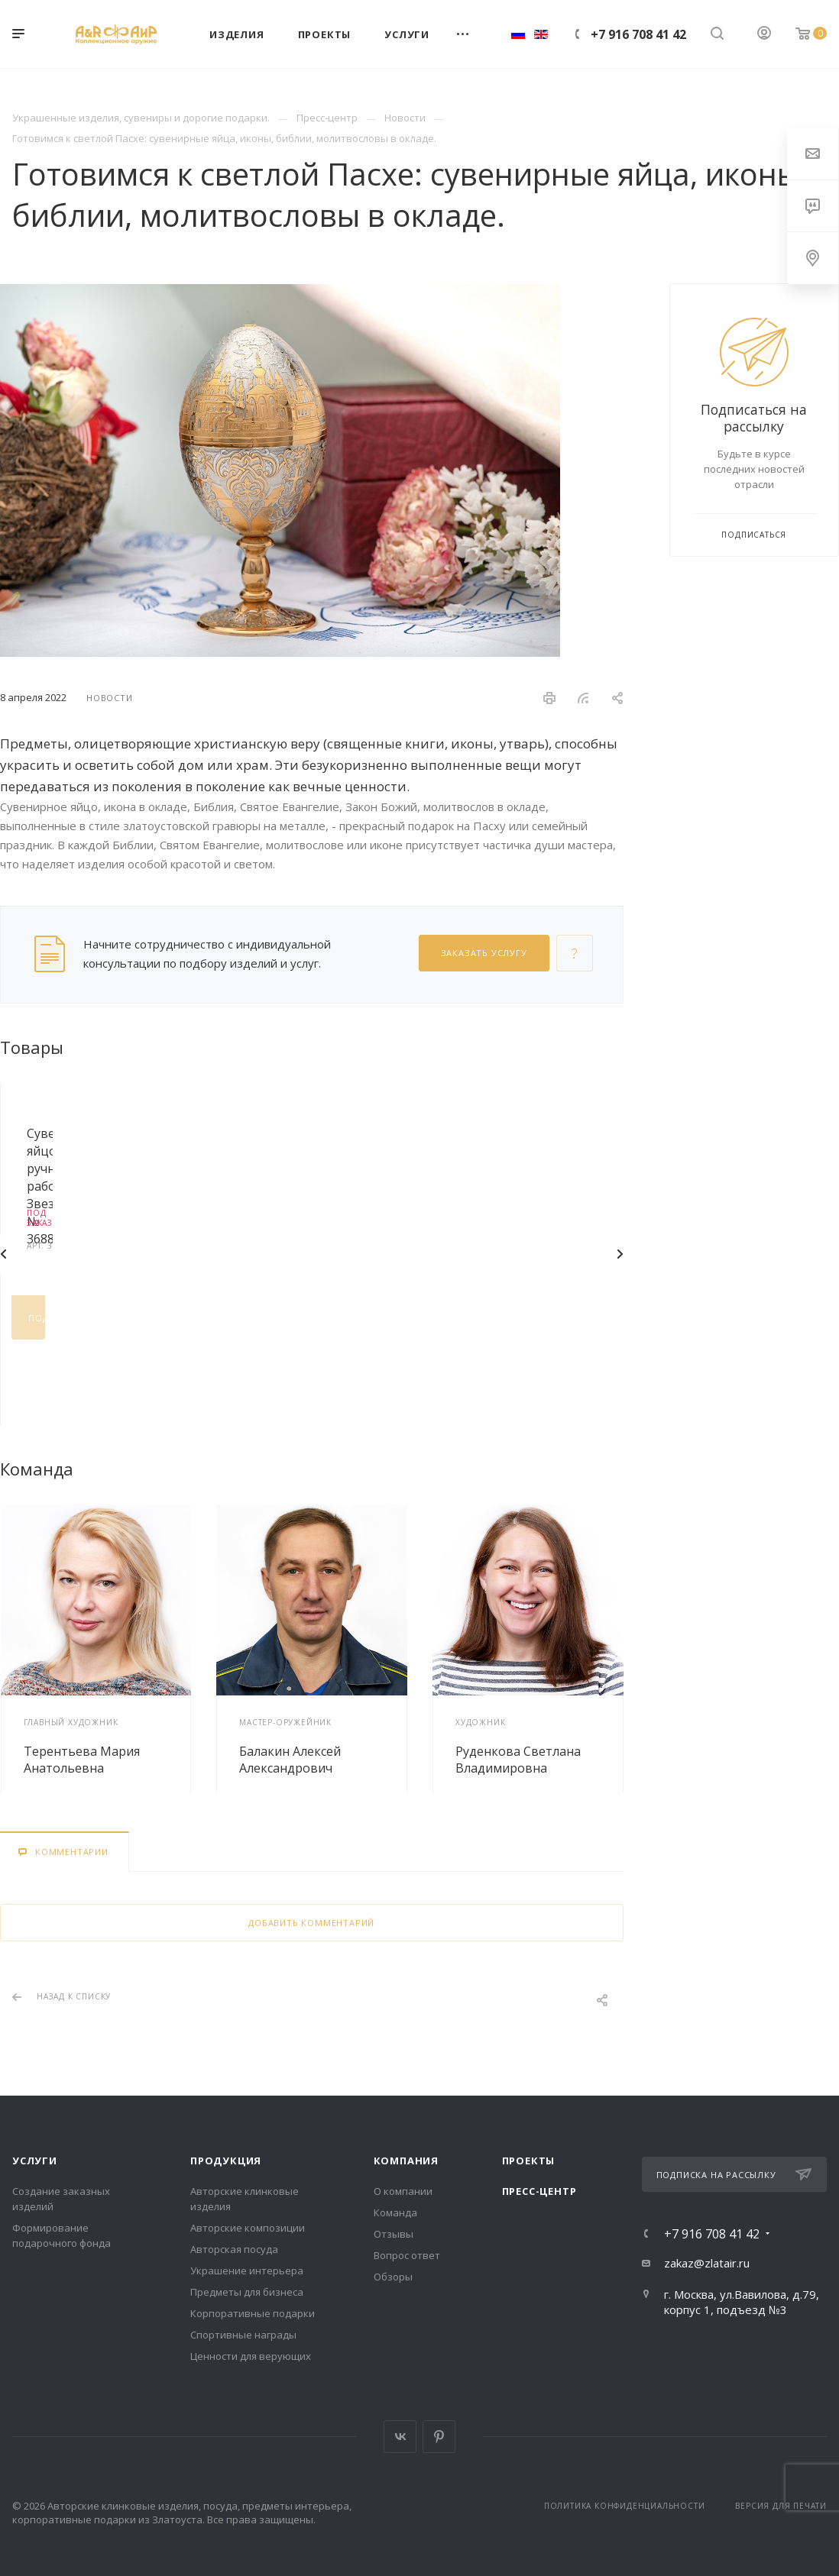 This screenshot has height=2576, width=839. What do you see at coordinates (400, 2436) in the screenshot?
I see `Вконтакте` at bounding box center [400, 2436].